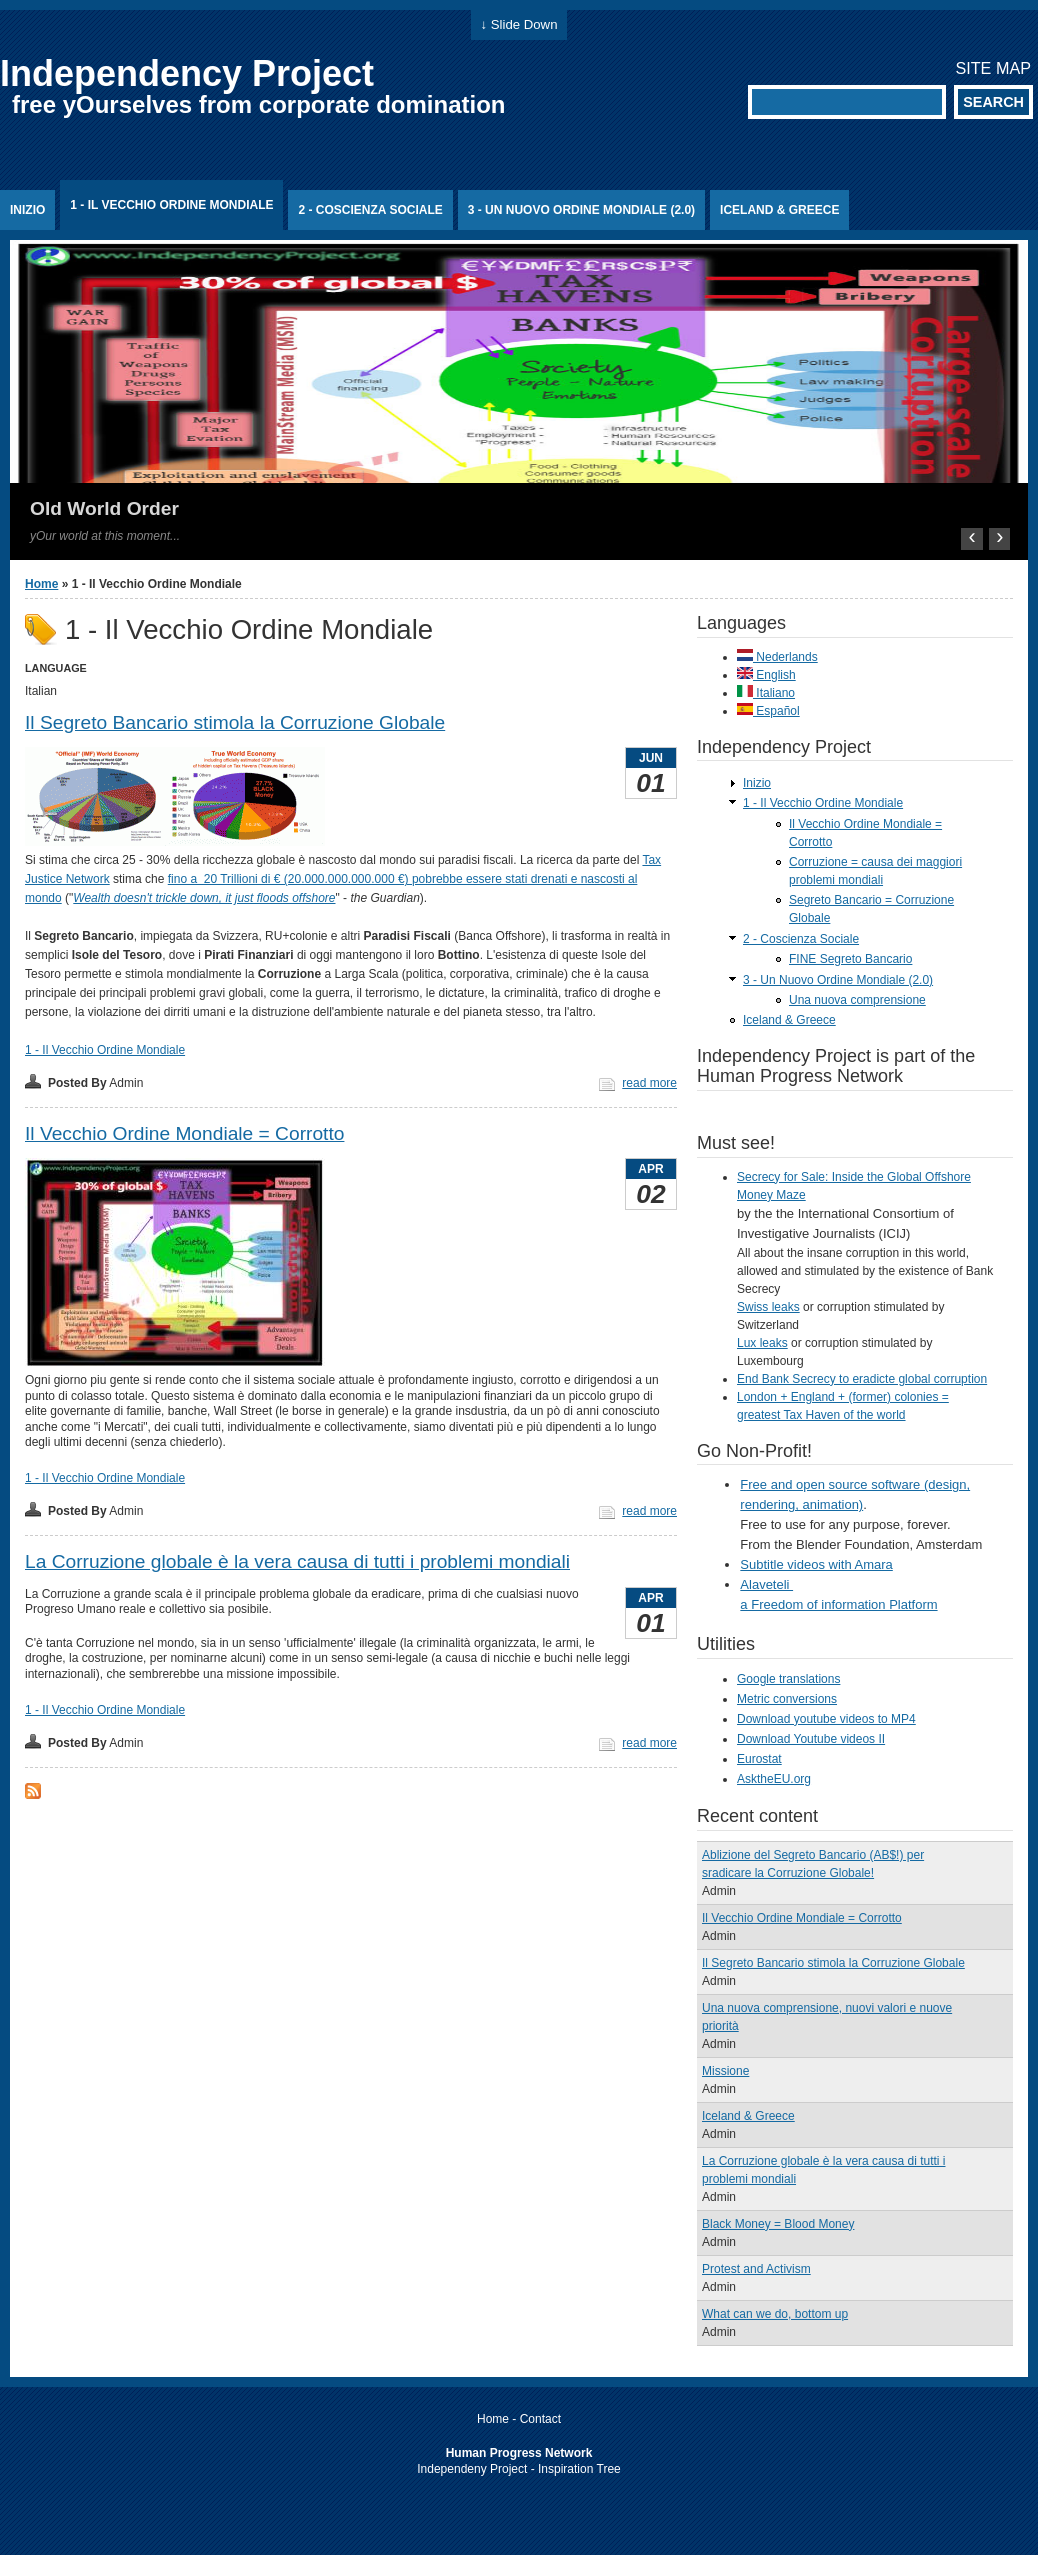  What do you see at coordinates (778, 2224) in the screenshot?
I see `Black Money = Blood Money` at bounding box center [778, 2224].